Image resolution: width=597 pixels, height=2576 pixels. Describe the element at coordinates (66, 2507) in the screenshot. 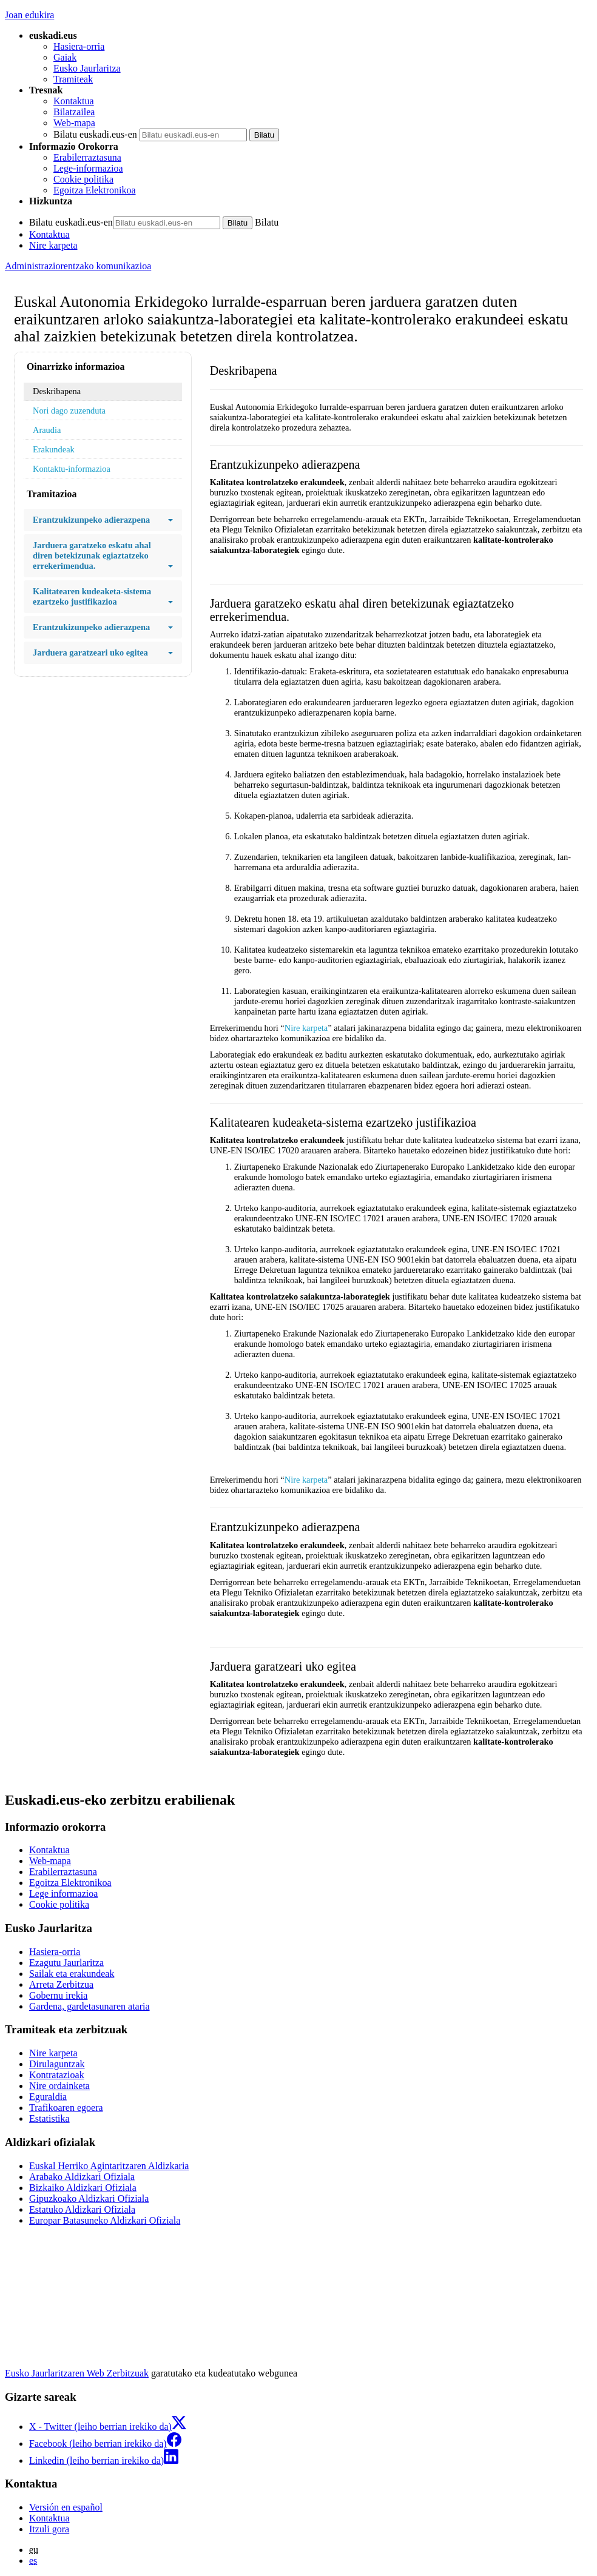

I see `Versión en español` at that location.